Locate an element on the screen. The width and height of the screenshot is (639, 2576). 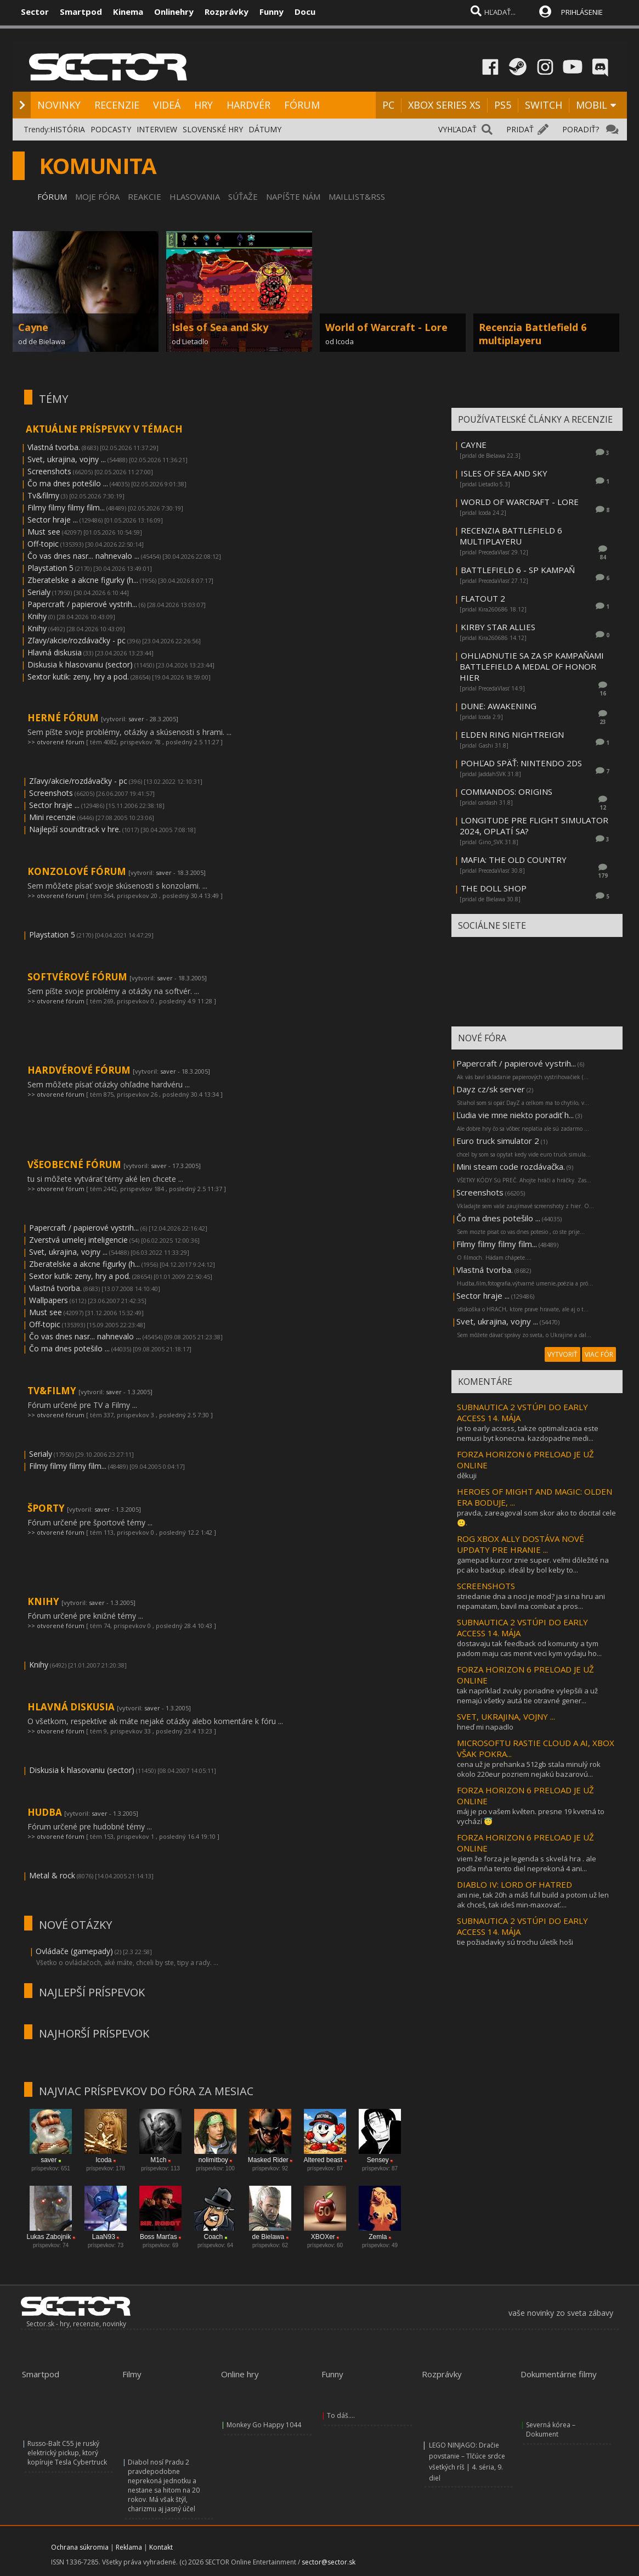
Sector is located at coordinates (35, 11).